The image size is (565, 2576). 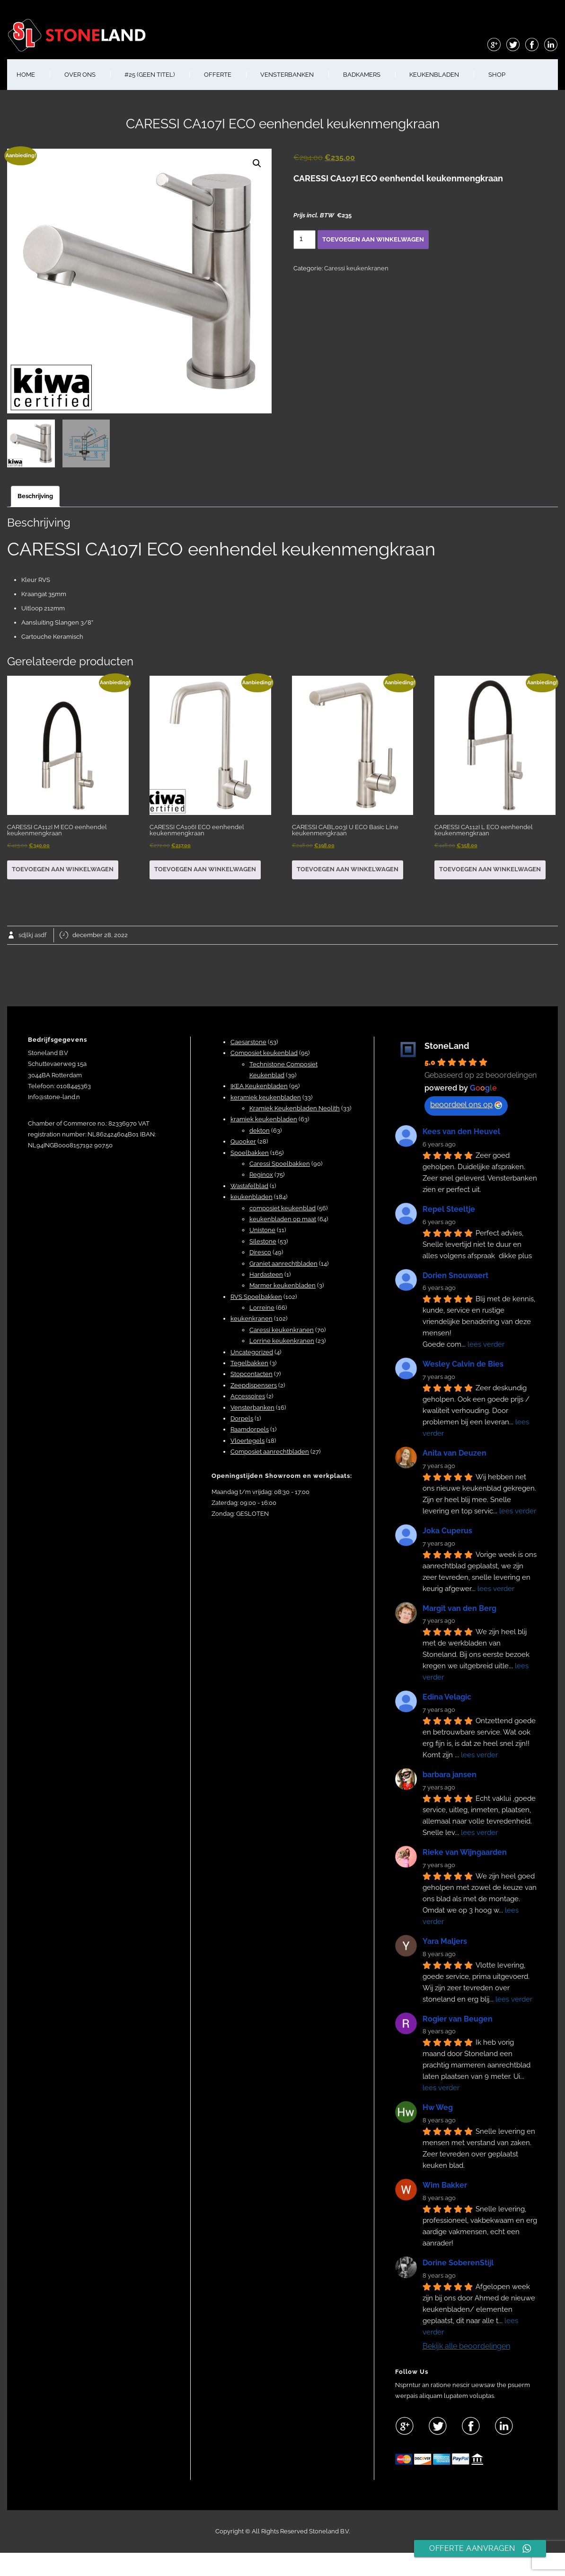 I want to click on shop, so click(x=496, y=74).